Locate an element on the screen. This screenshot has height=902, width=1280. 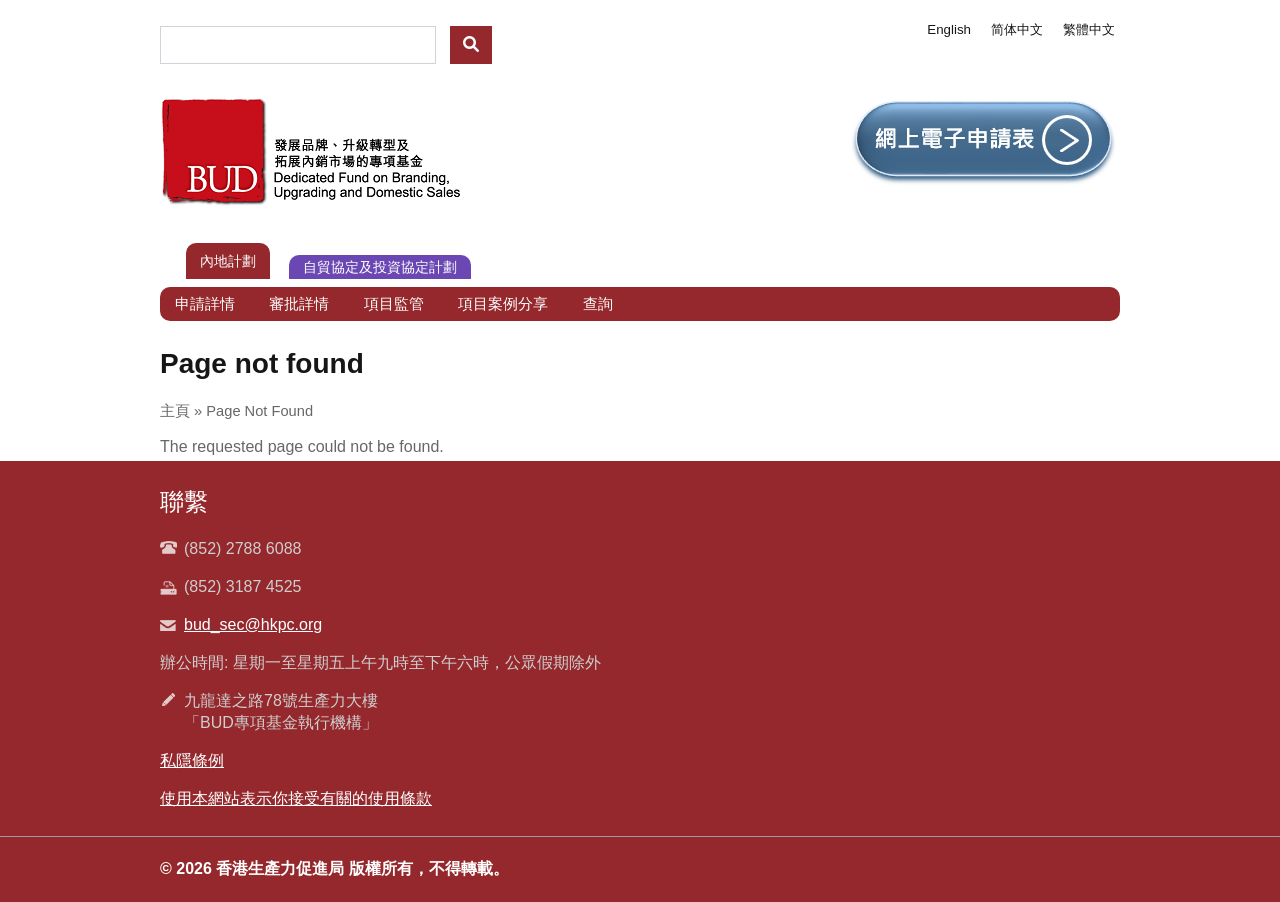
項目監管 is located at coordinates (394, 303).